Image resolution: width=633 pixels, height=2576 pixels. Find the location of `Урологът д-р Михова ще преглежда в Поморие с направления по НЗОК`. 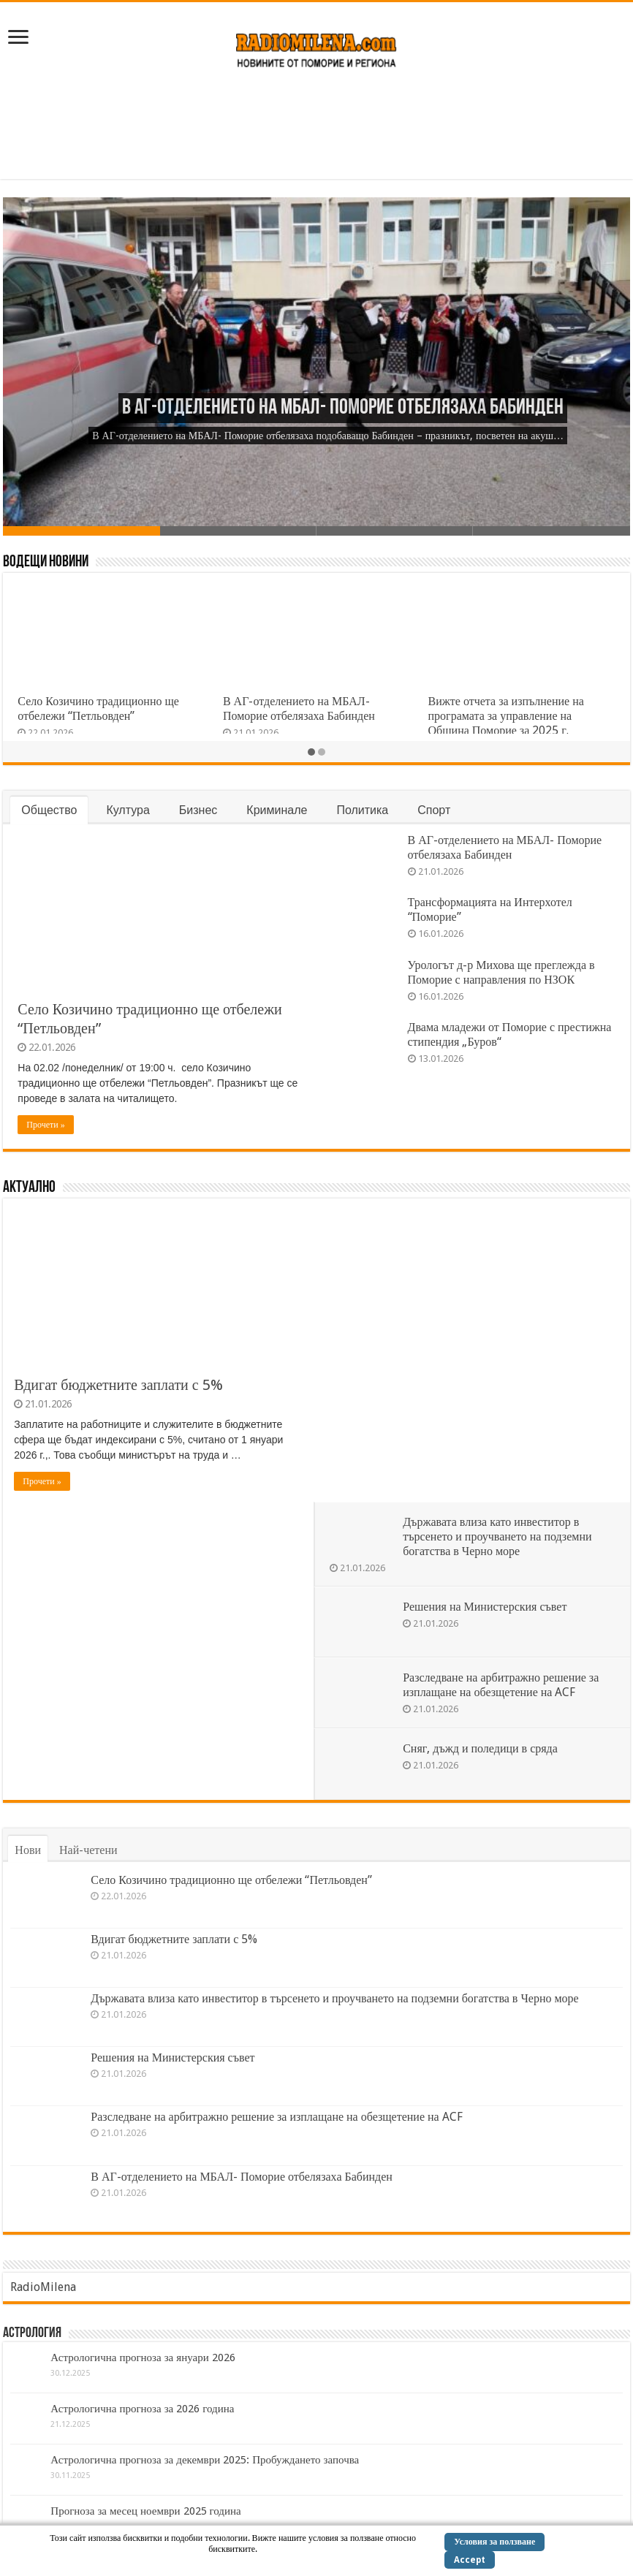

Урологът д-р Михова ще преглежда в Поморие с направления по НЗОК is located at coordinates (501, 972).